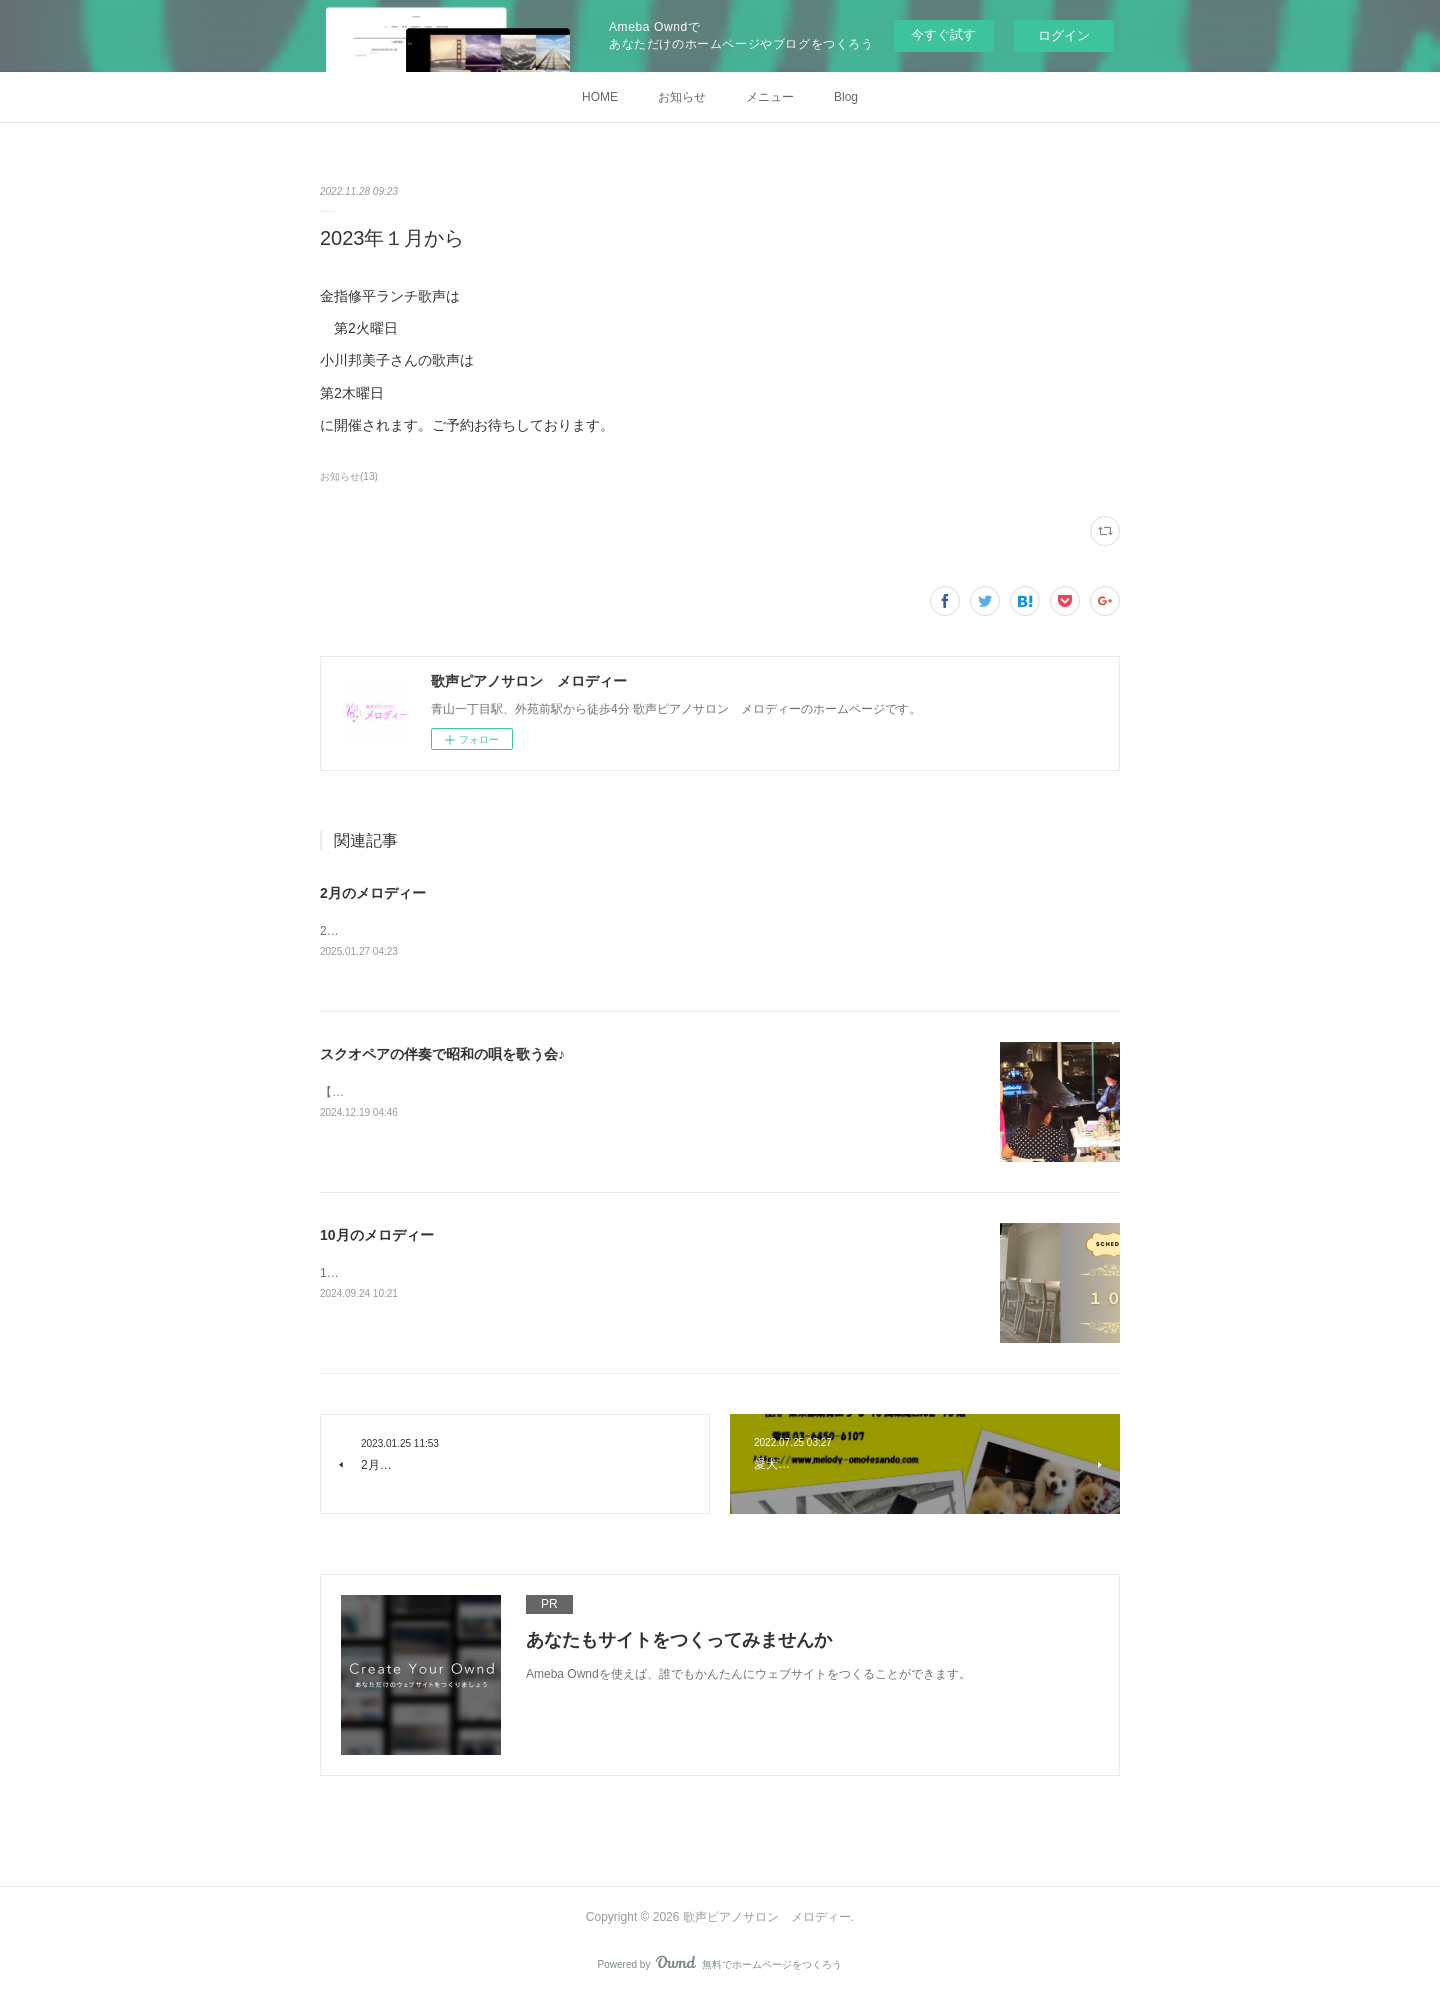 The image size is (1440, 2000). Describe the element at coordinates (362, 1093) in the screenshot. I see `【月曜日開催】` at that location.